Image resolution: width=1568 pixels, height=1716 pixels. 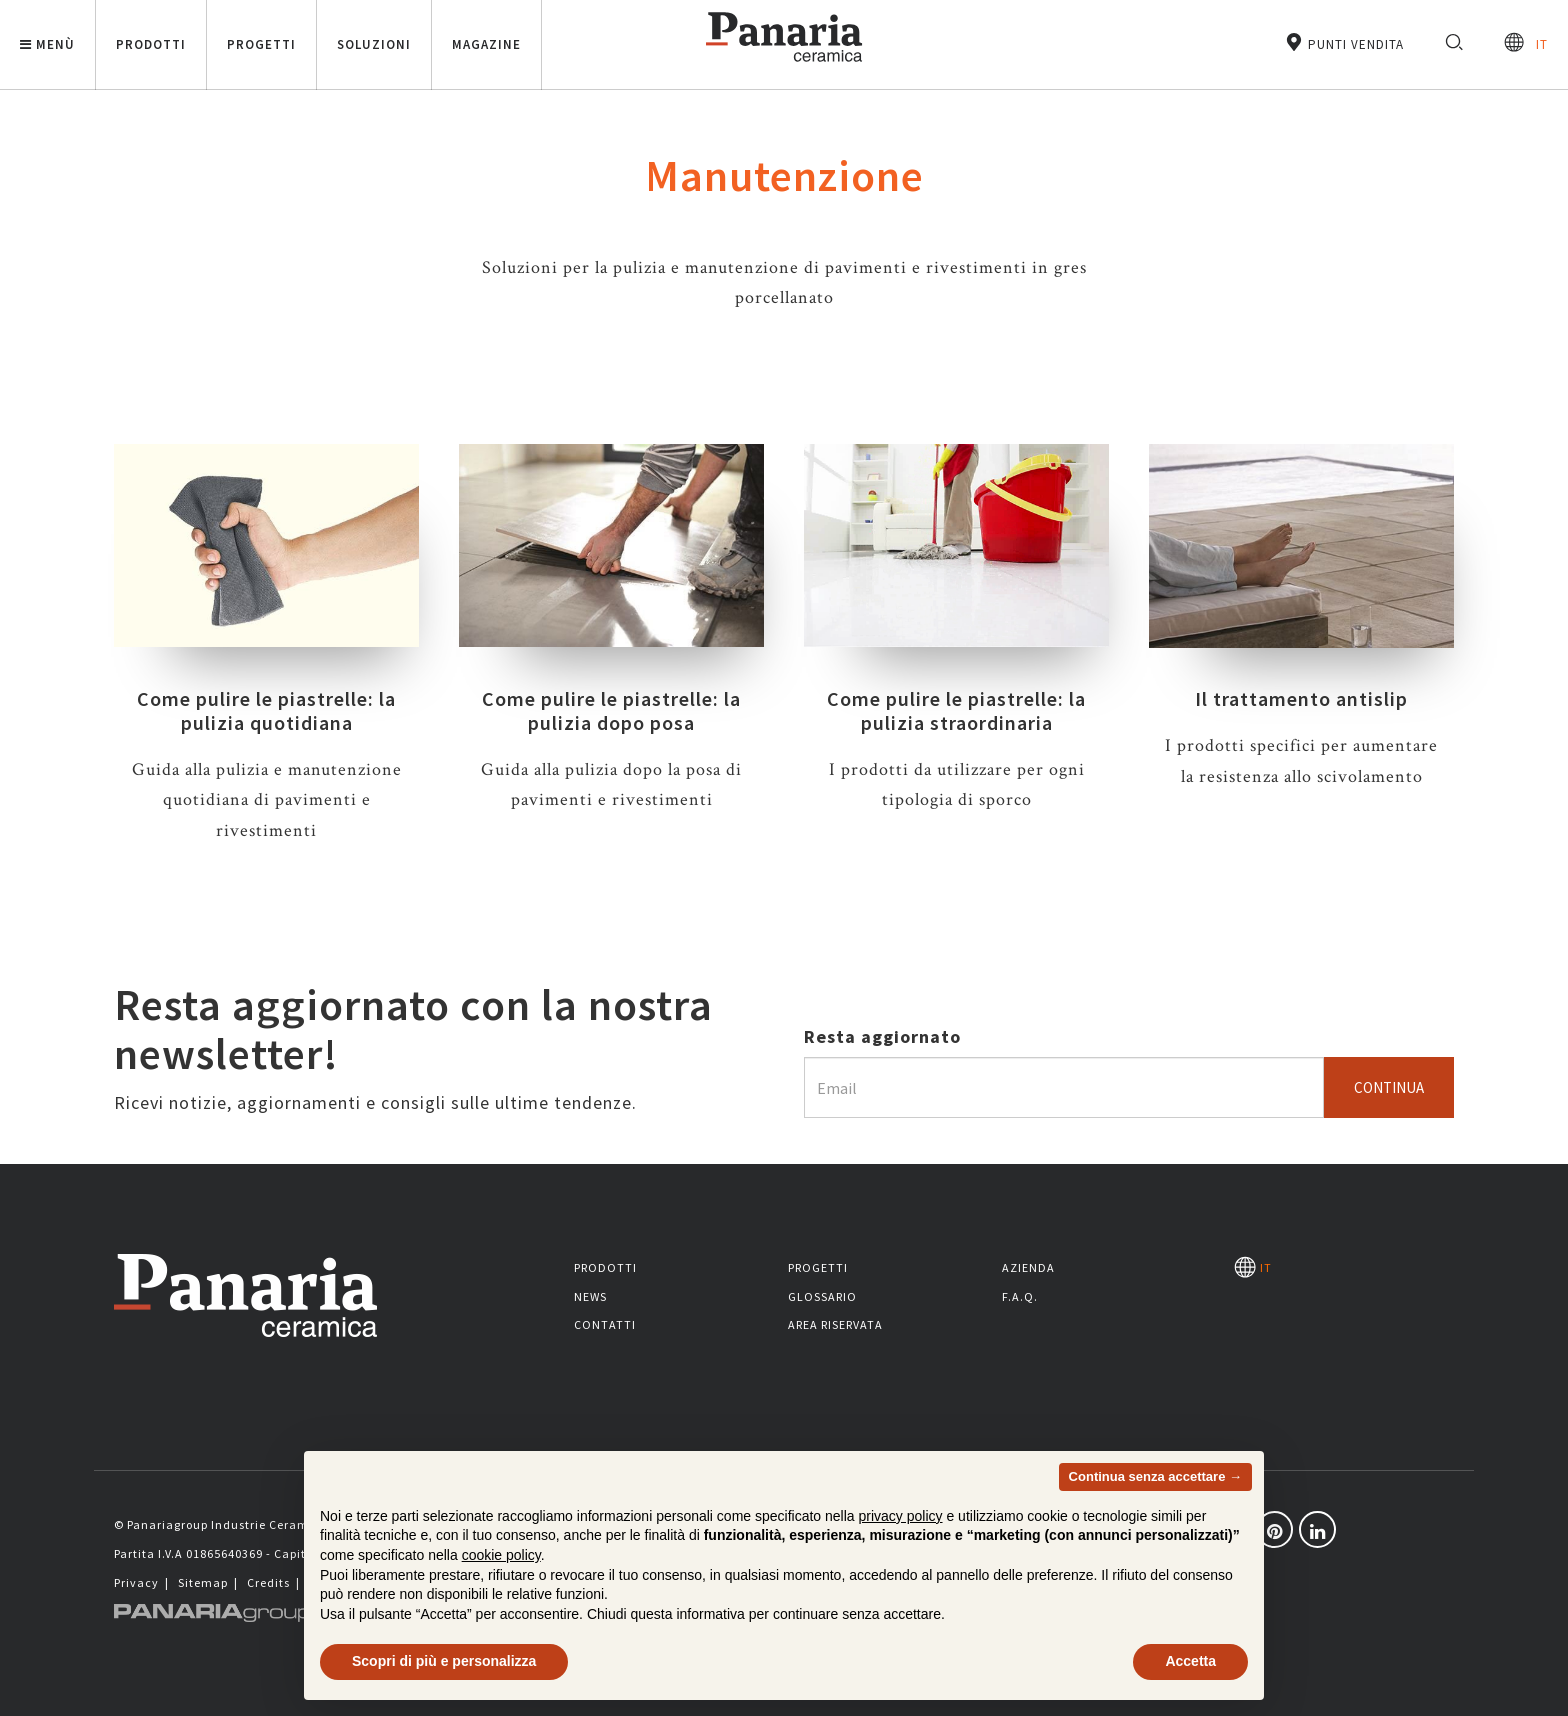 I want to click on Privacy, so click(x=136, y=1582).